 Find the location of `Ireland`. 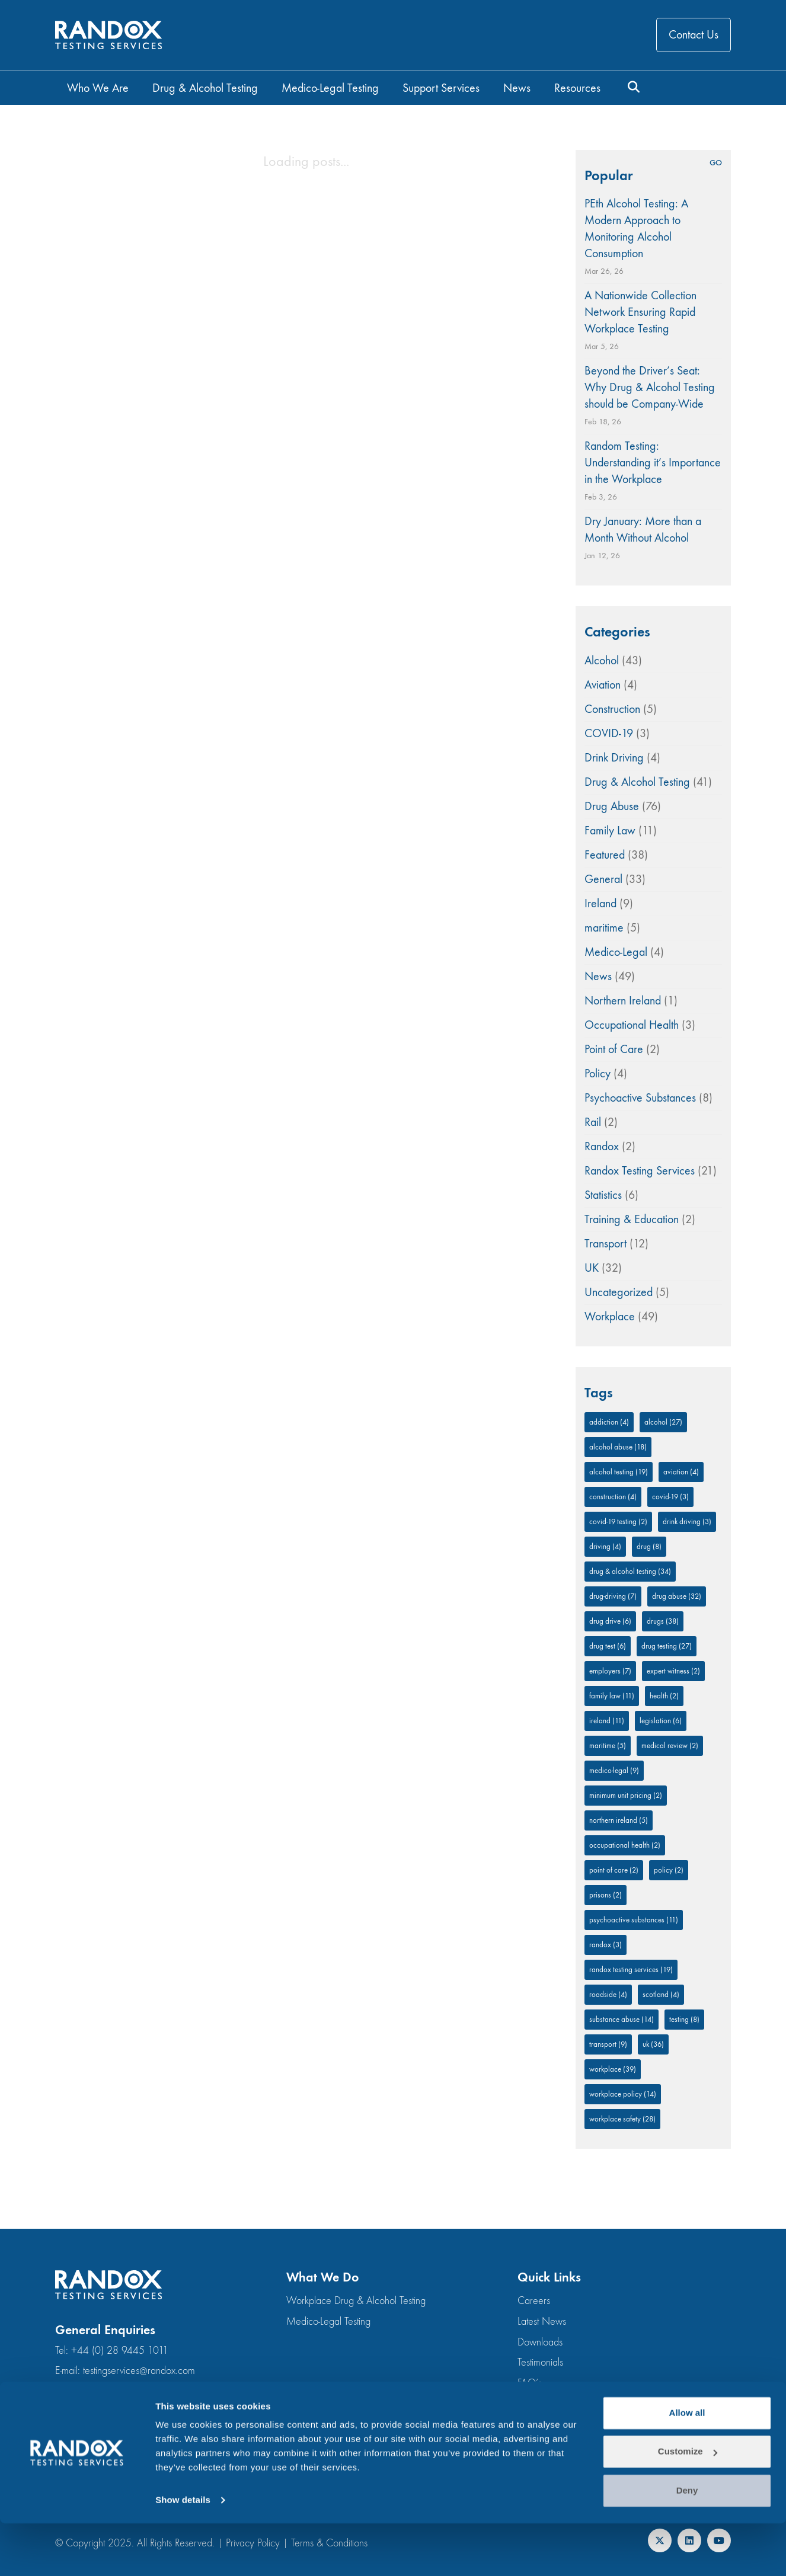

Ireland is located at coordinates (600, 903).